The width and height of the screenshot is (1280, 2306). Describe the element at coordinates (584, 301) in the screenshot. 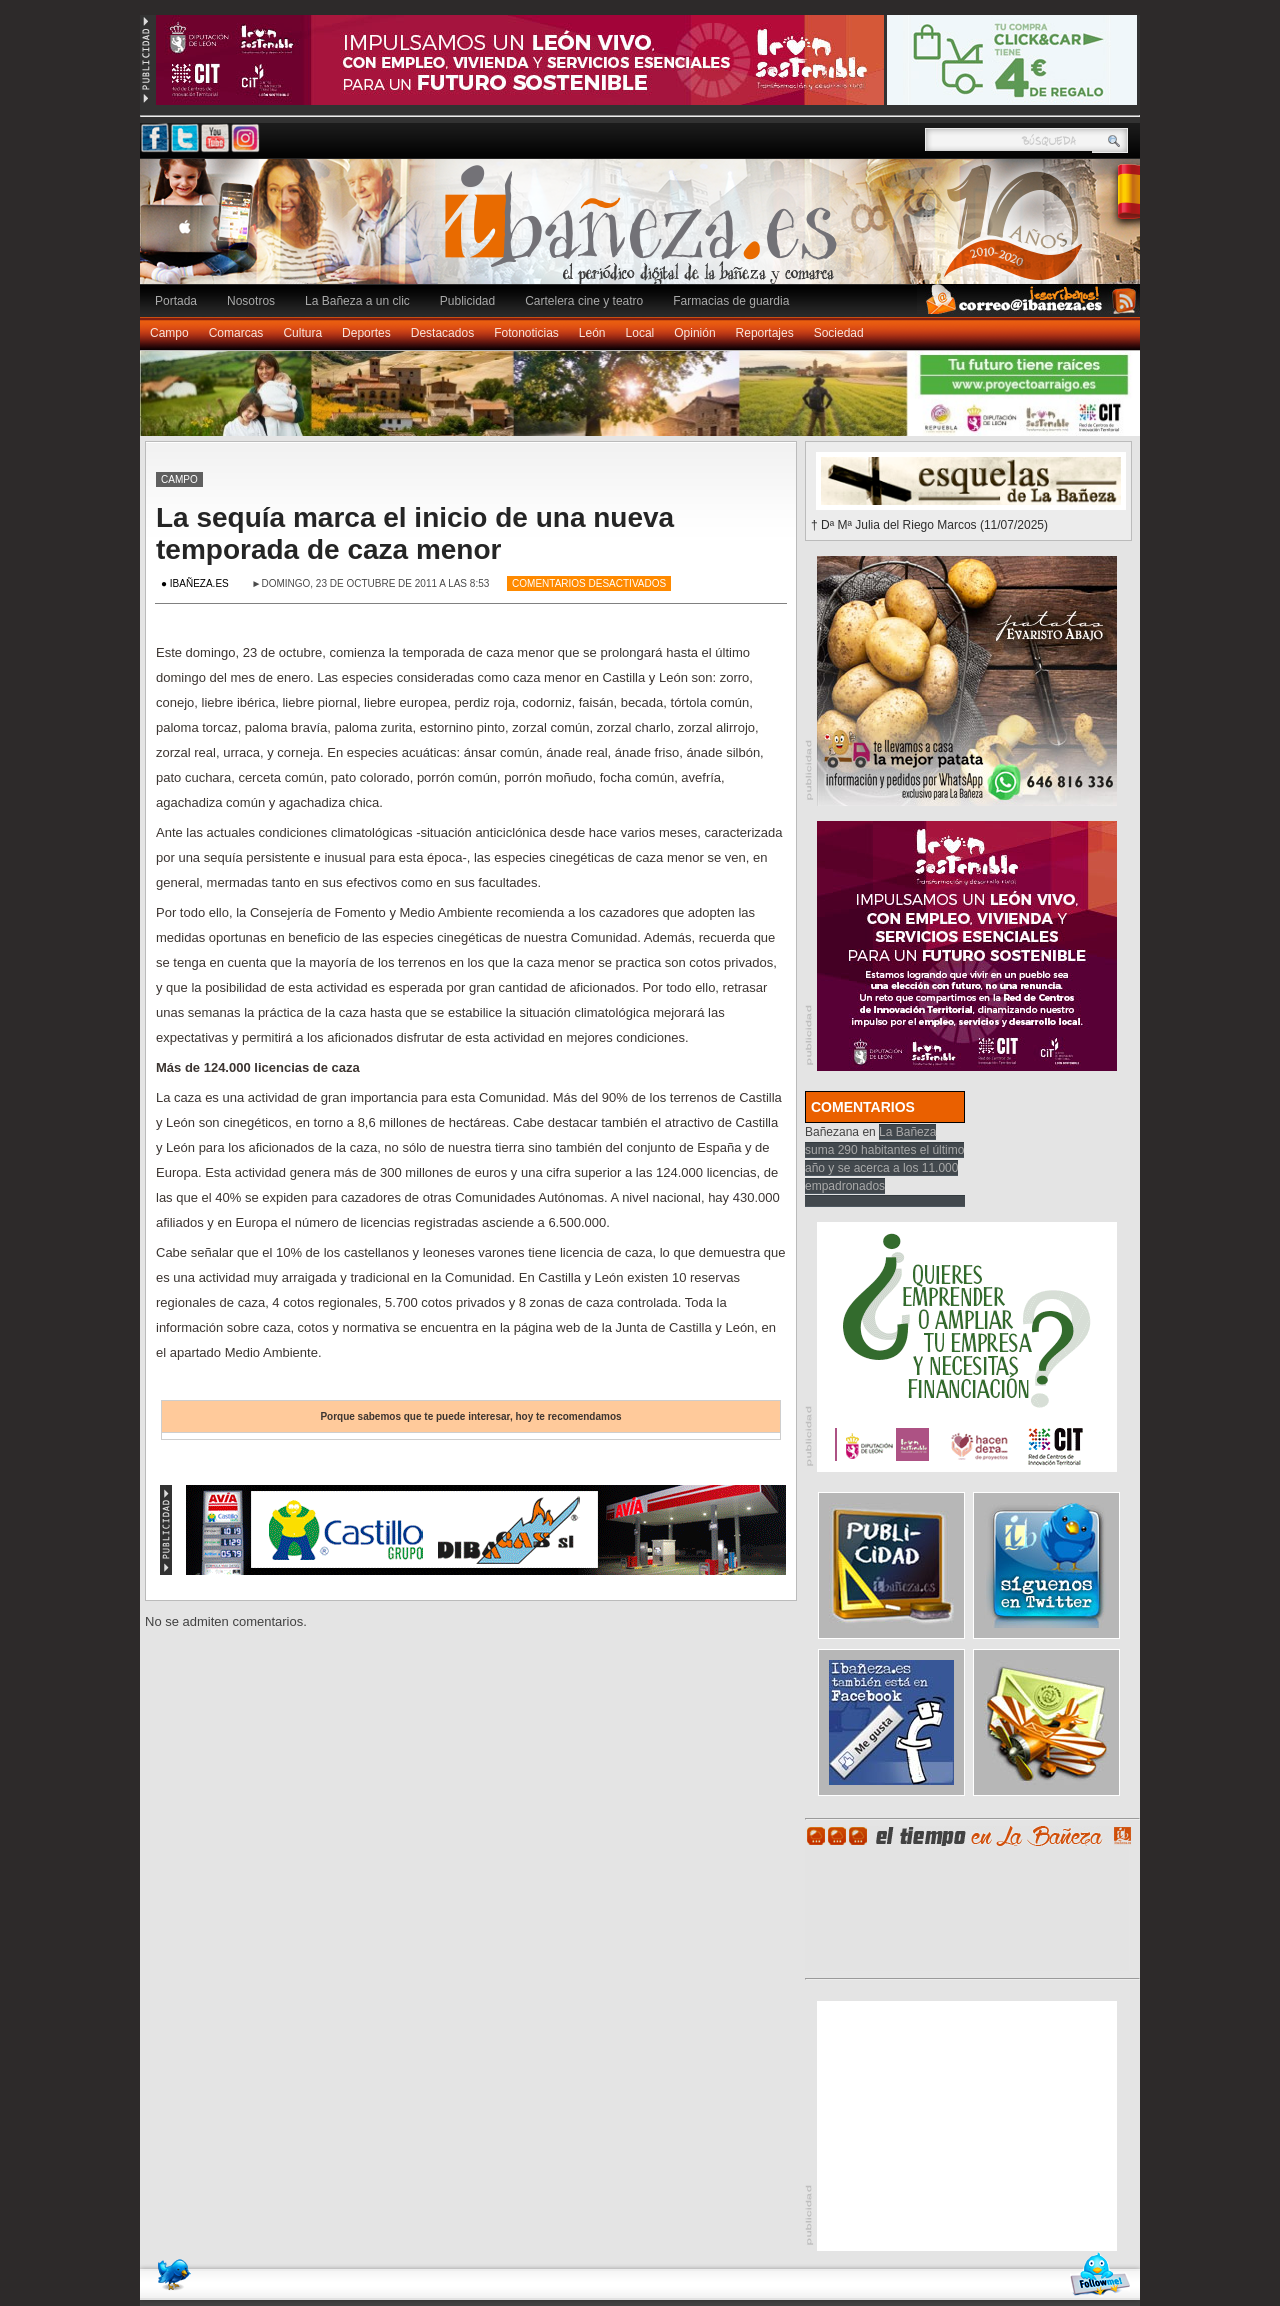

I see `Cartelera cine y teatro` at that location.